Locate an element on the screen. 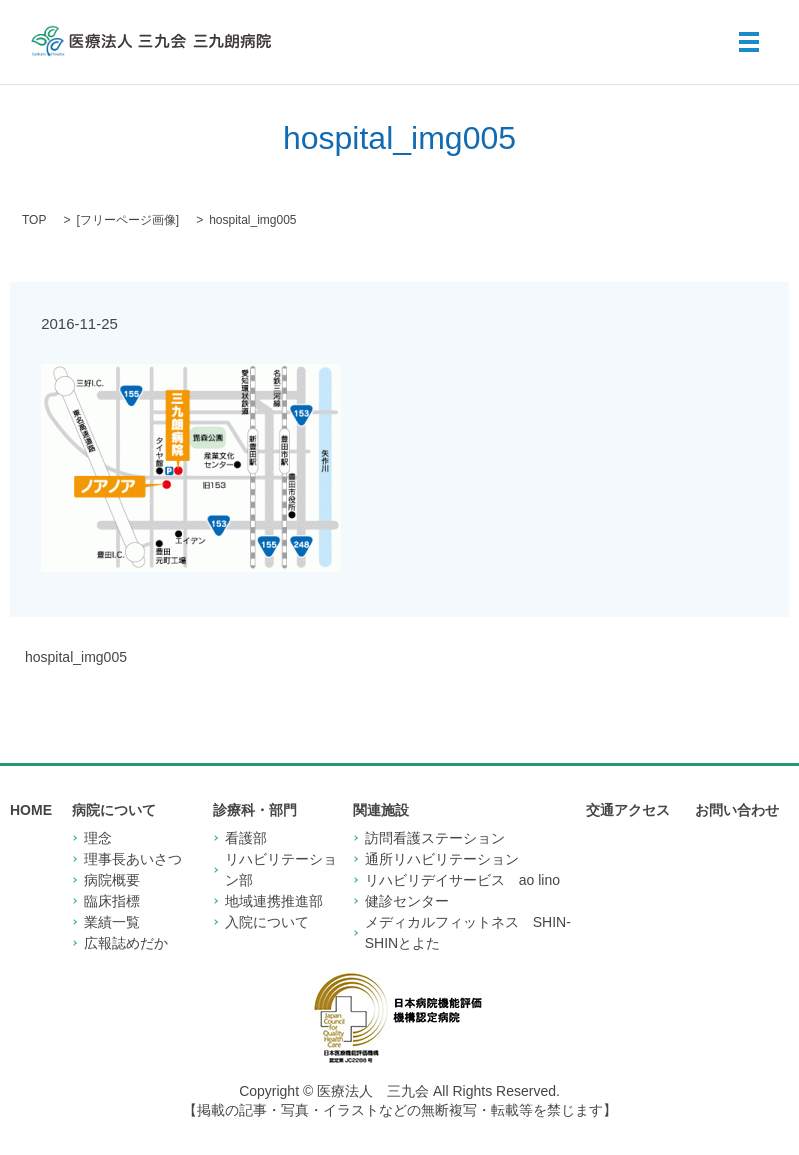  病院について is located at coordinates (114, 810).